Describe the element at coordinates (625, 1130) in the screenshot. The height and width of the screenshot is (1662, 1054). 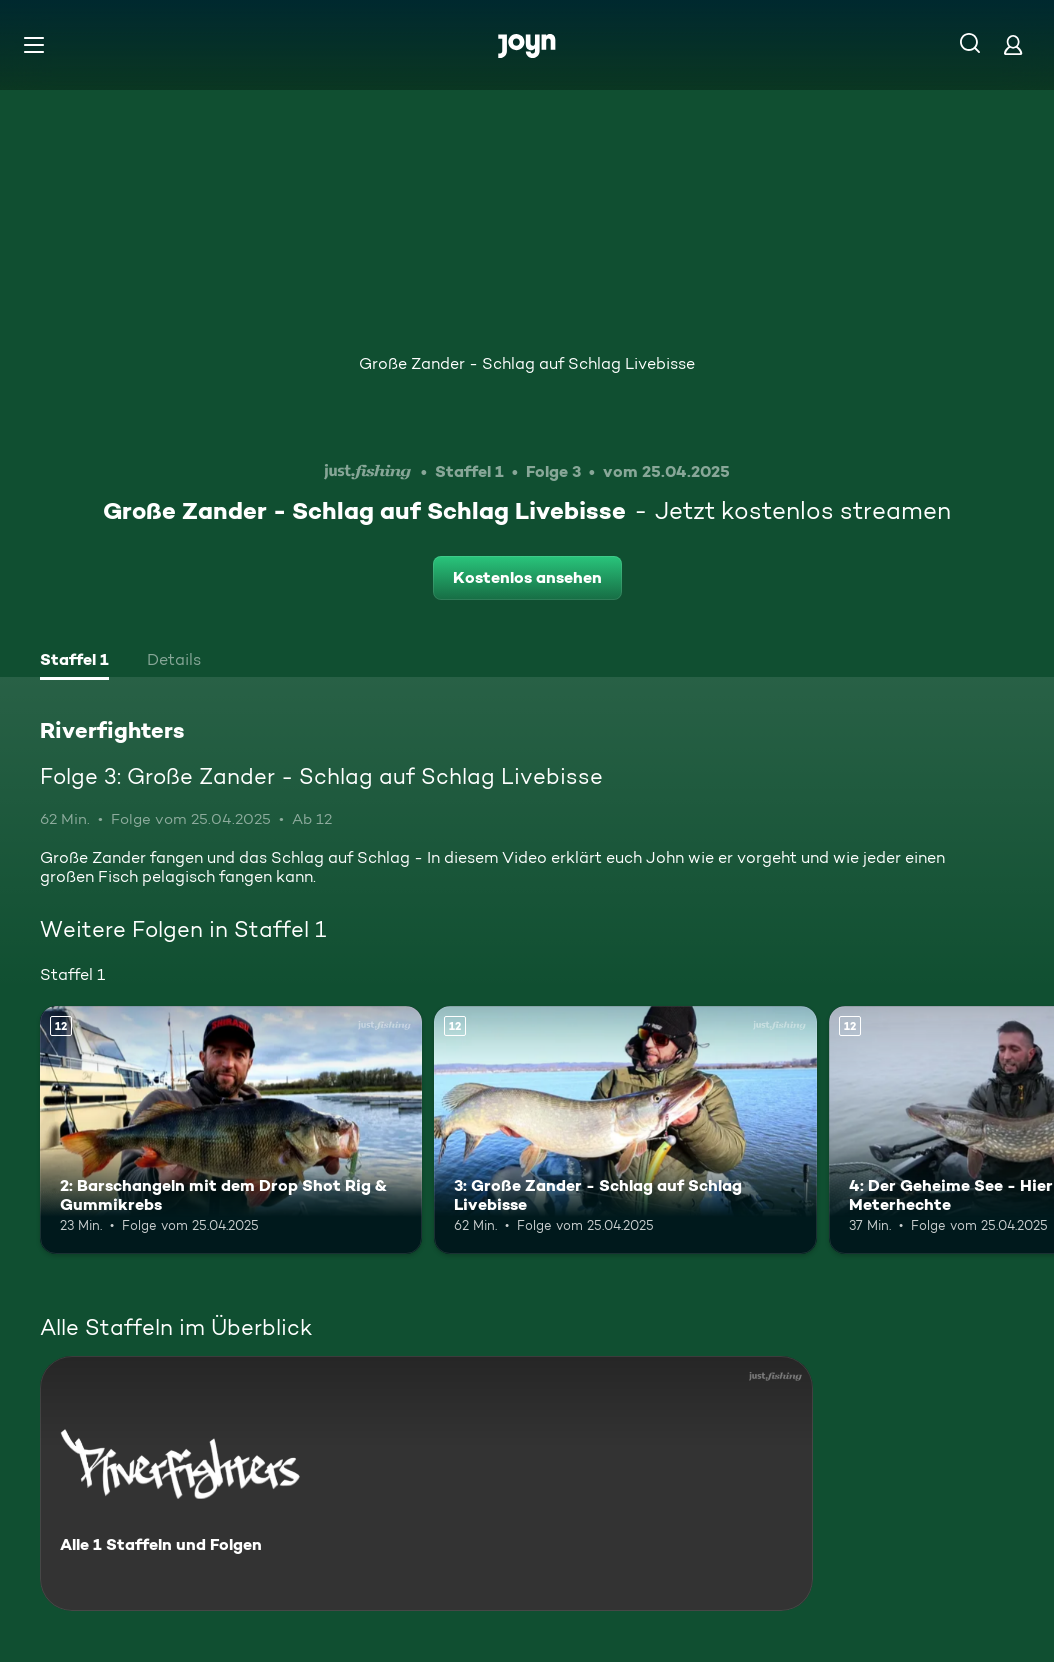
I see `[3: Große Zander - Schlag auf Schlag Livebisse. Ab 12 Jahren. Mehr Infos zur Episode]` at that location.